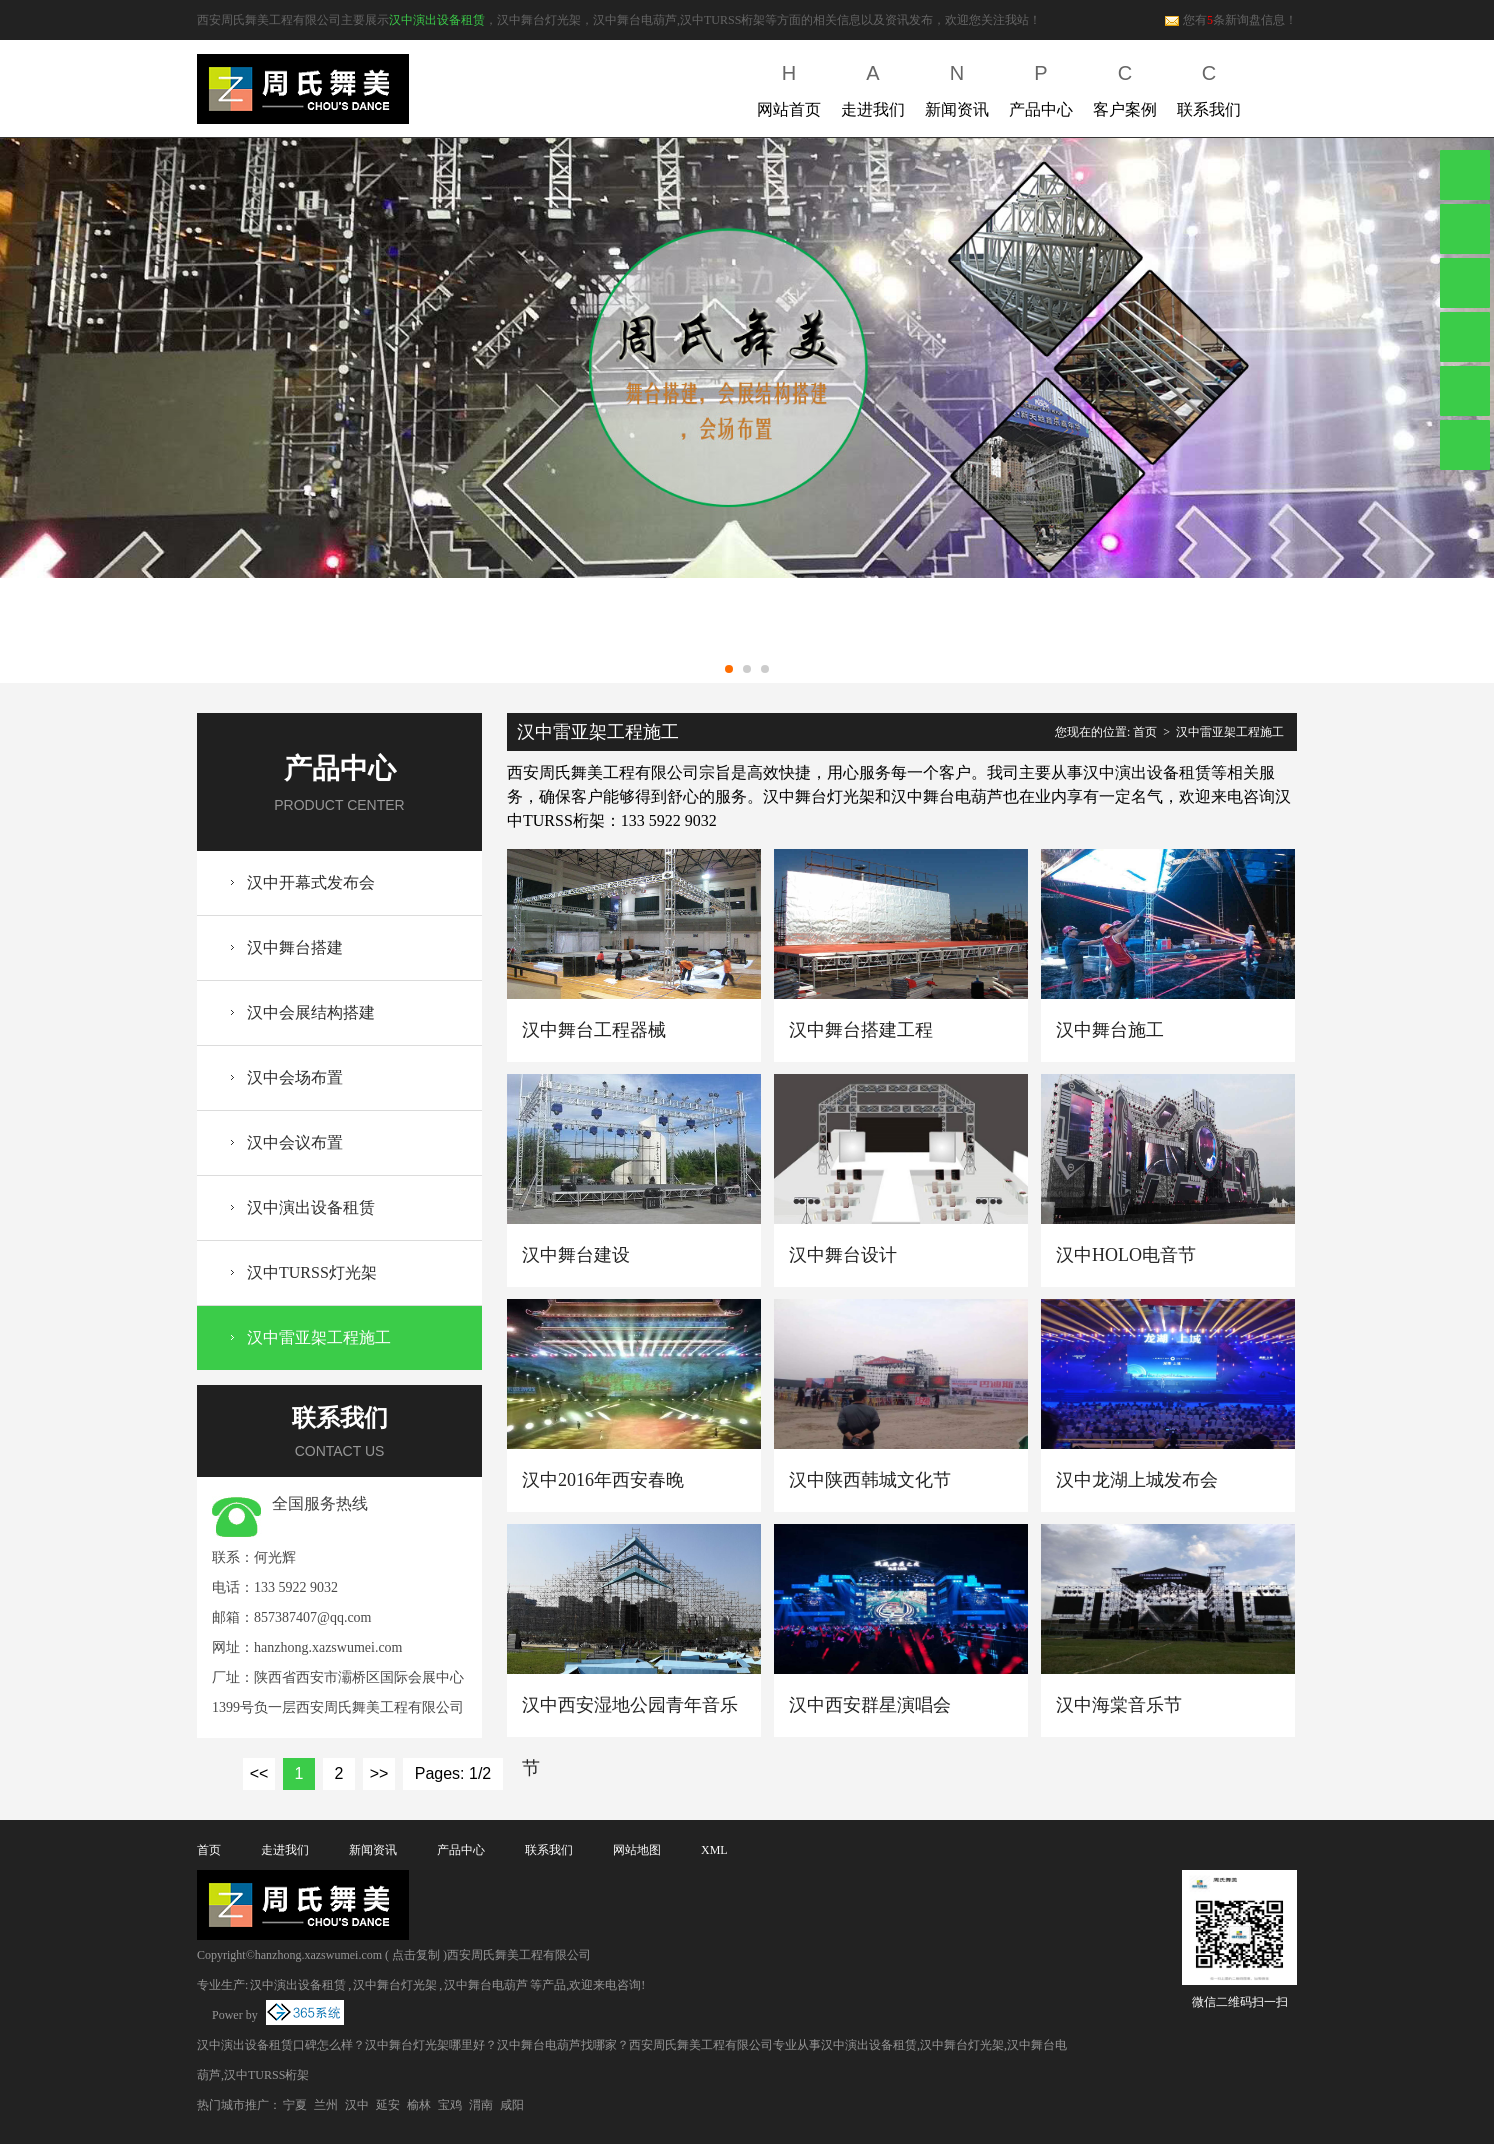 The height and width of the screenshot is (2144, 1494). What do you see at coordinates (295, 2105) in the screenshot?
I see `宁夏` at bounding box center [295, 2105].